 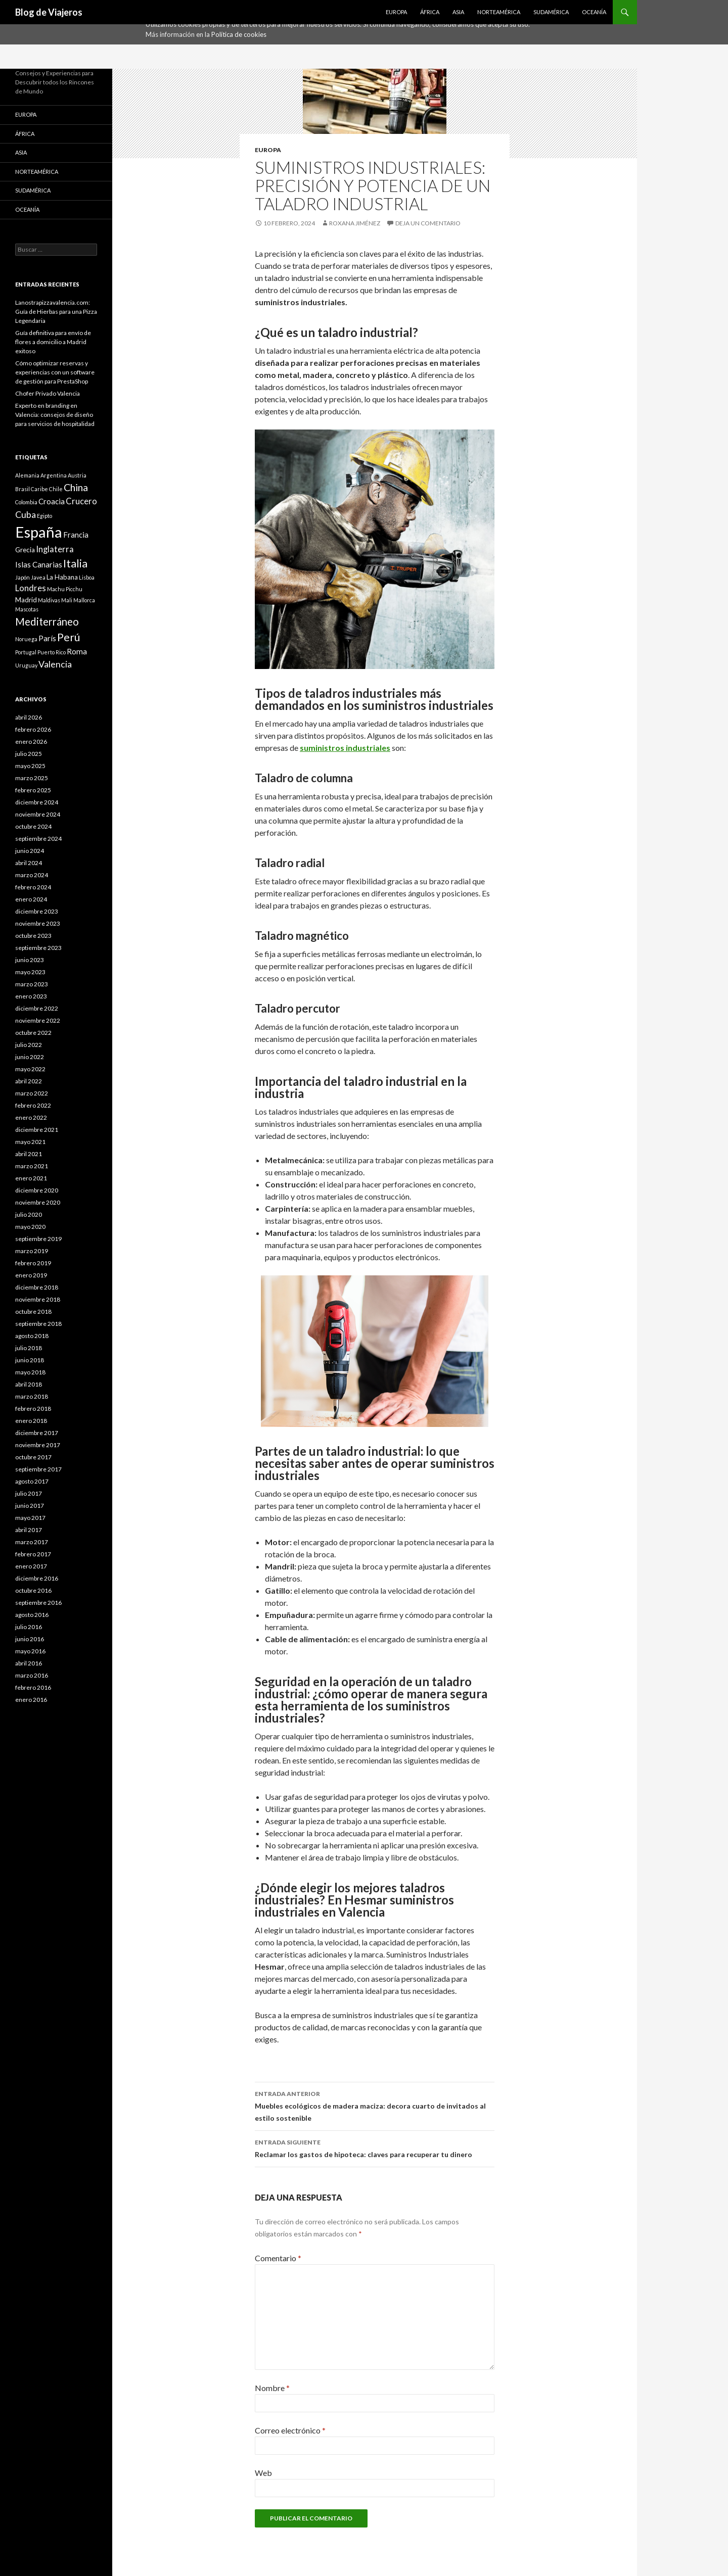 What do you see at coordinates (62, 577) in the screenshot?
I see `La Habana [La Habana (2 elementos)]` at bounding box center [62, 577].